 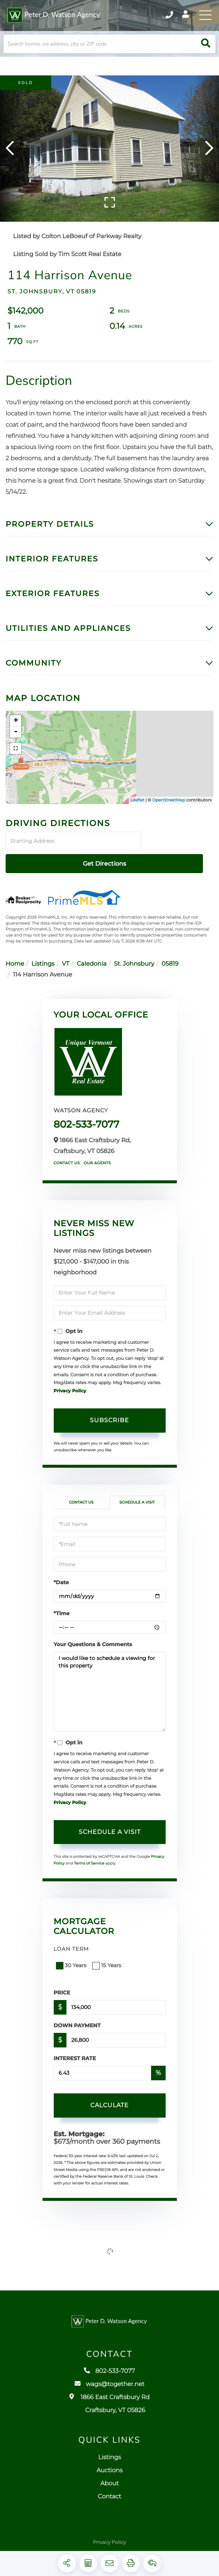 I want to click on St. Johnsbury, so click(x=134, y=955).